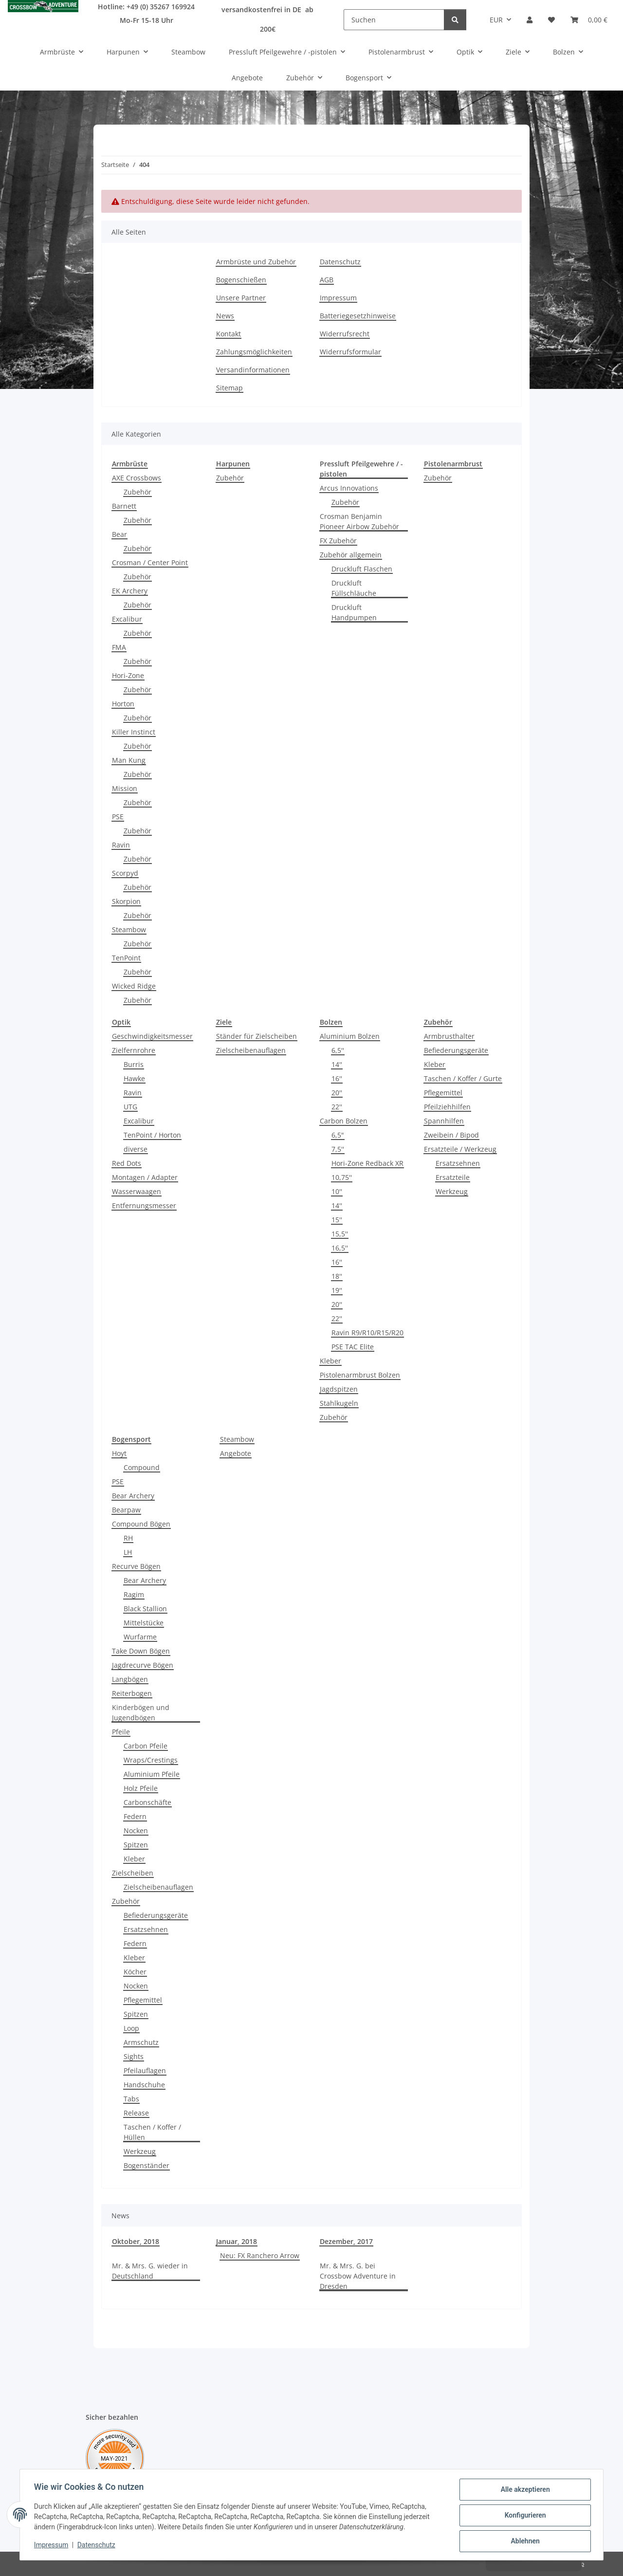 Image resolution: width=623 pixels, height=2576 pixels. What do you see at coordinates (136, 1191) in the screenshot?
I see `Wasserwaagen` at bounding box center [136, 1191].